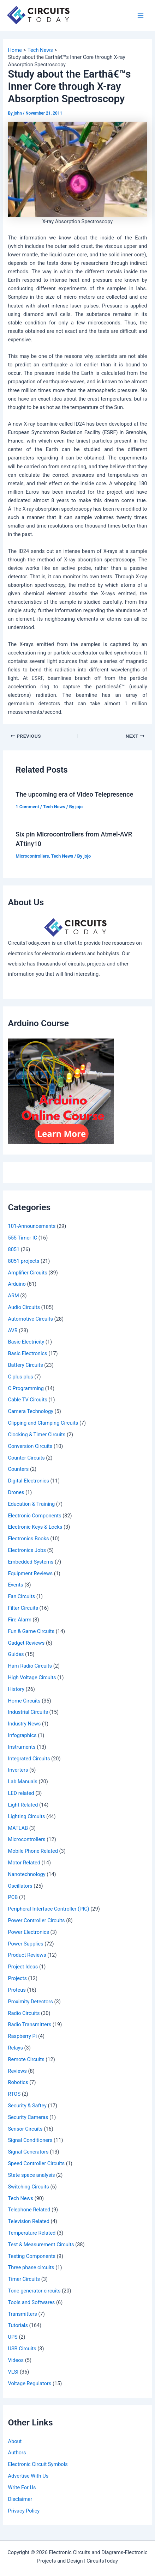  Describe the element at coordinates (48, 1909) in the screenshot. I see `Peripheral Interface Controller (PIC)` at that location.